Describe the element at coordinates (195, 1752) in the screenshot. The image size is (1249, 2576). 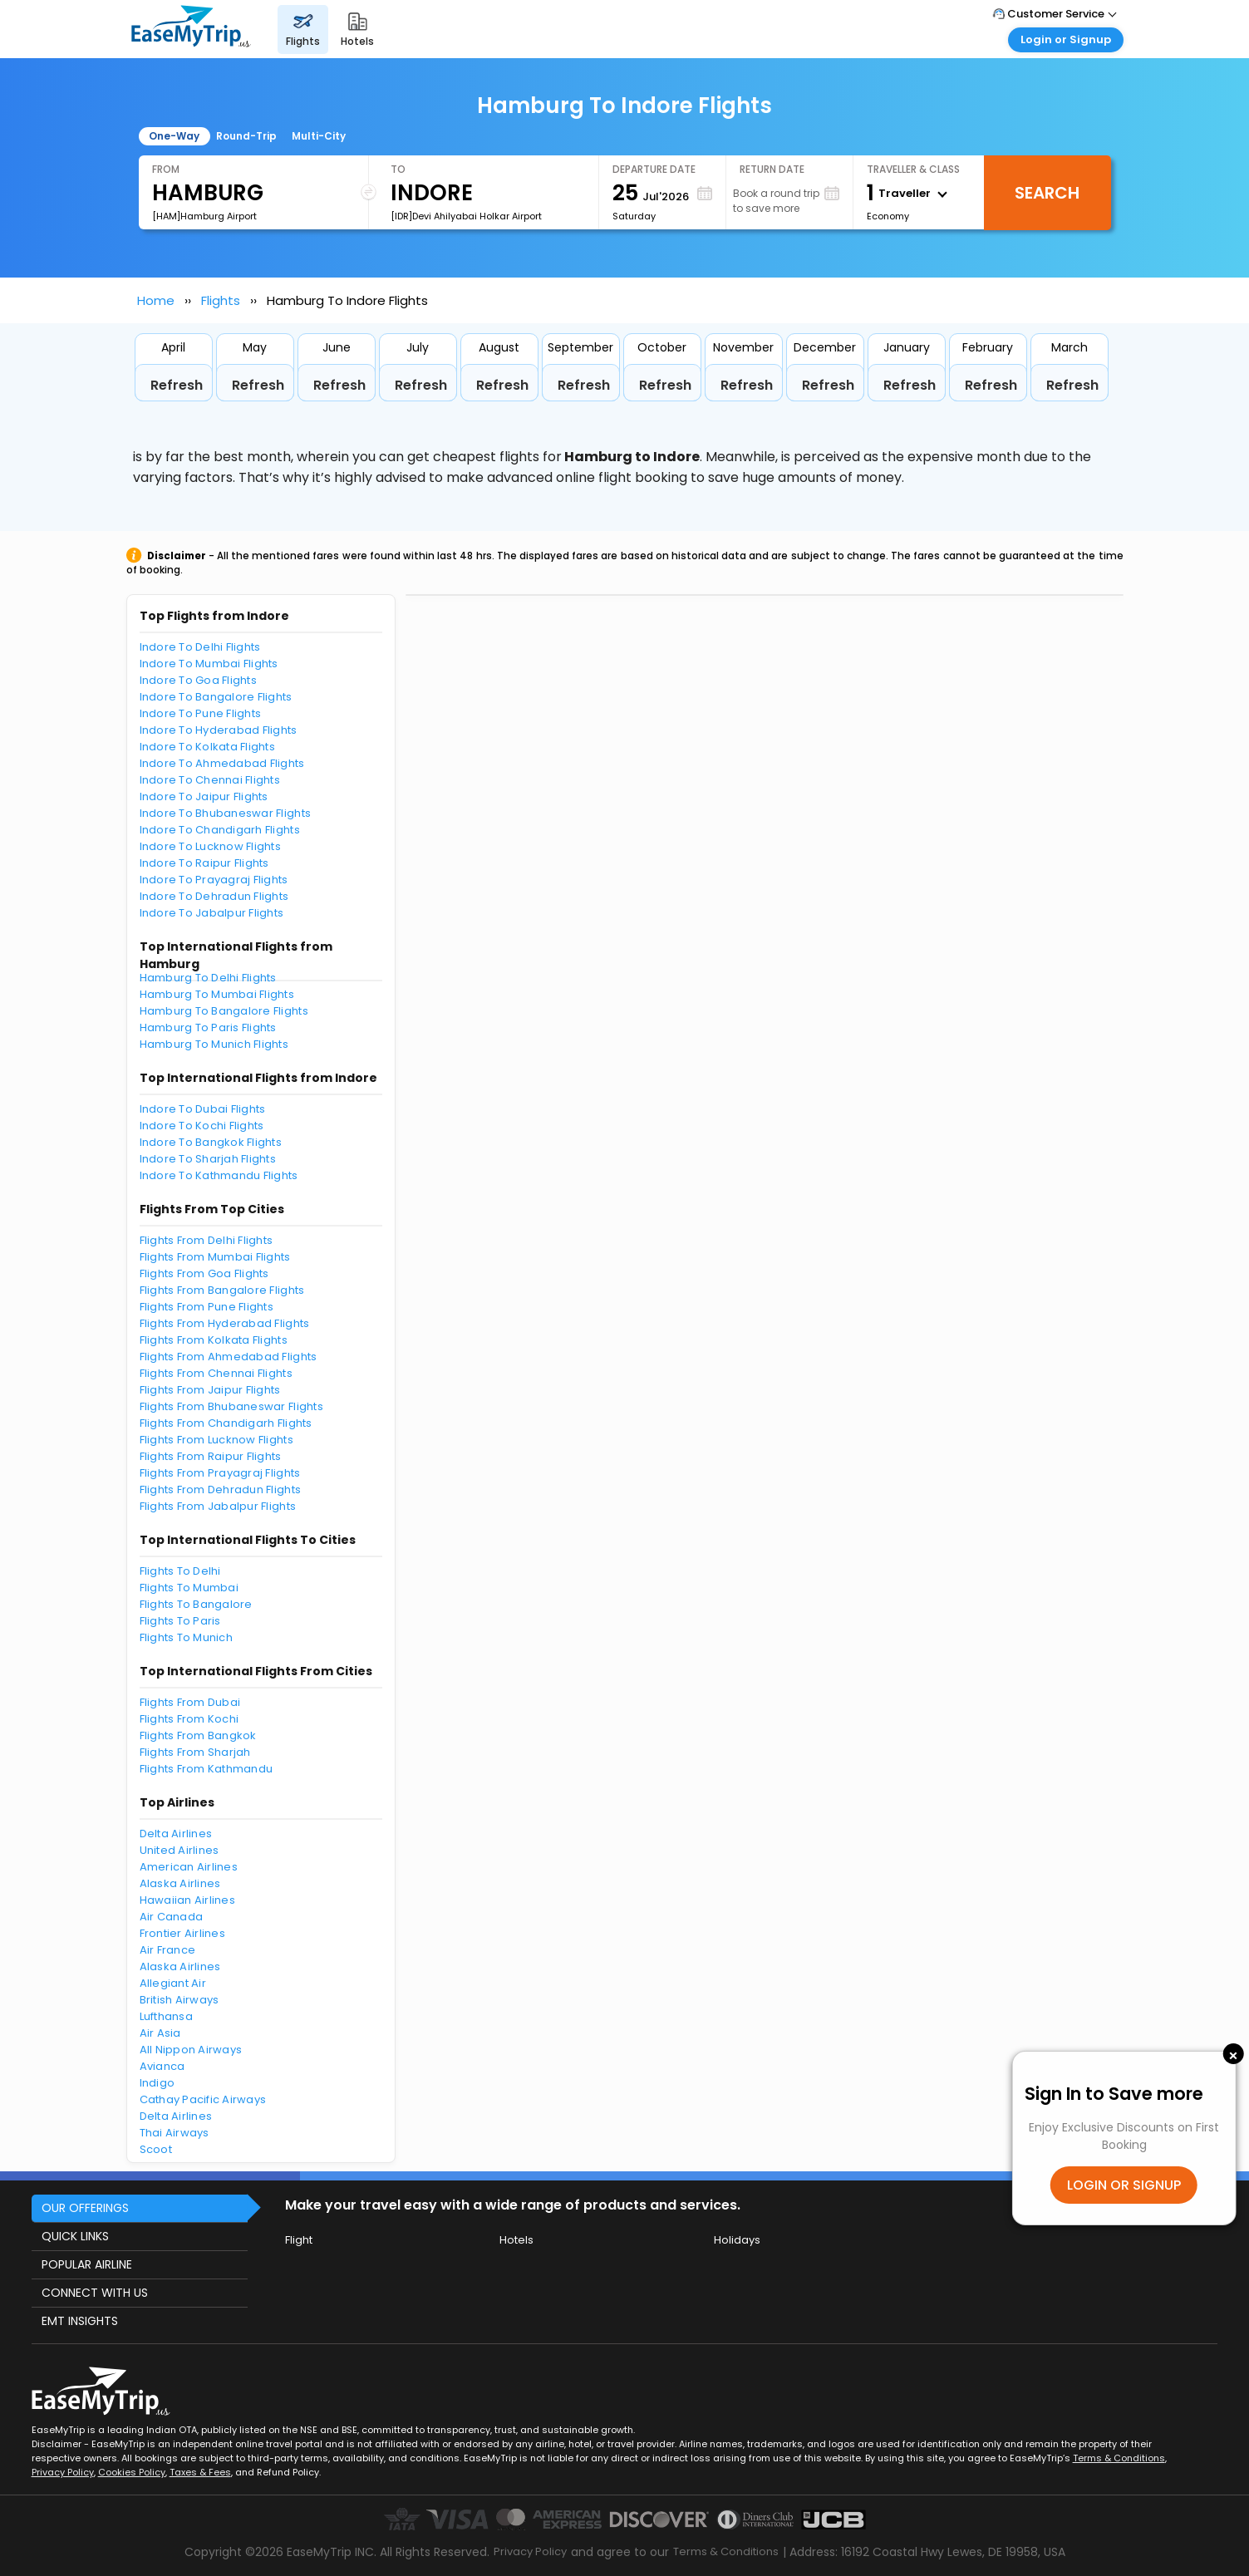
I see `Flights From Sharjah` at that location.